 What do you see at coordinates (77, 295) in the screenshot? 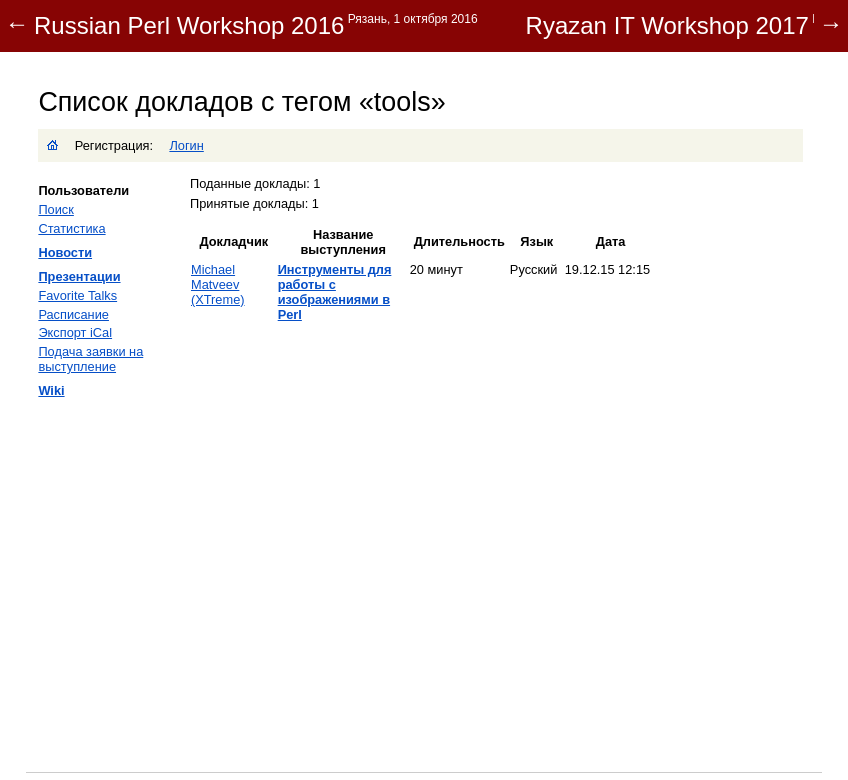
I see `Favorite Talks` at bounding box center [77, 295].